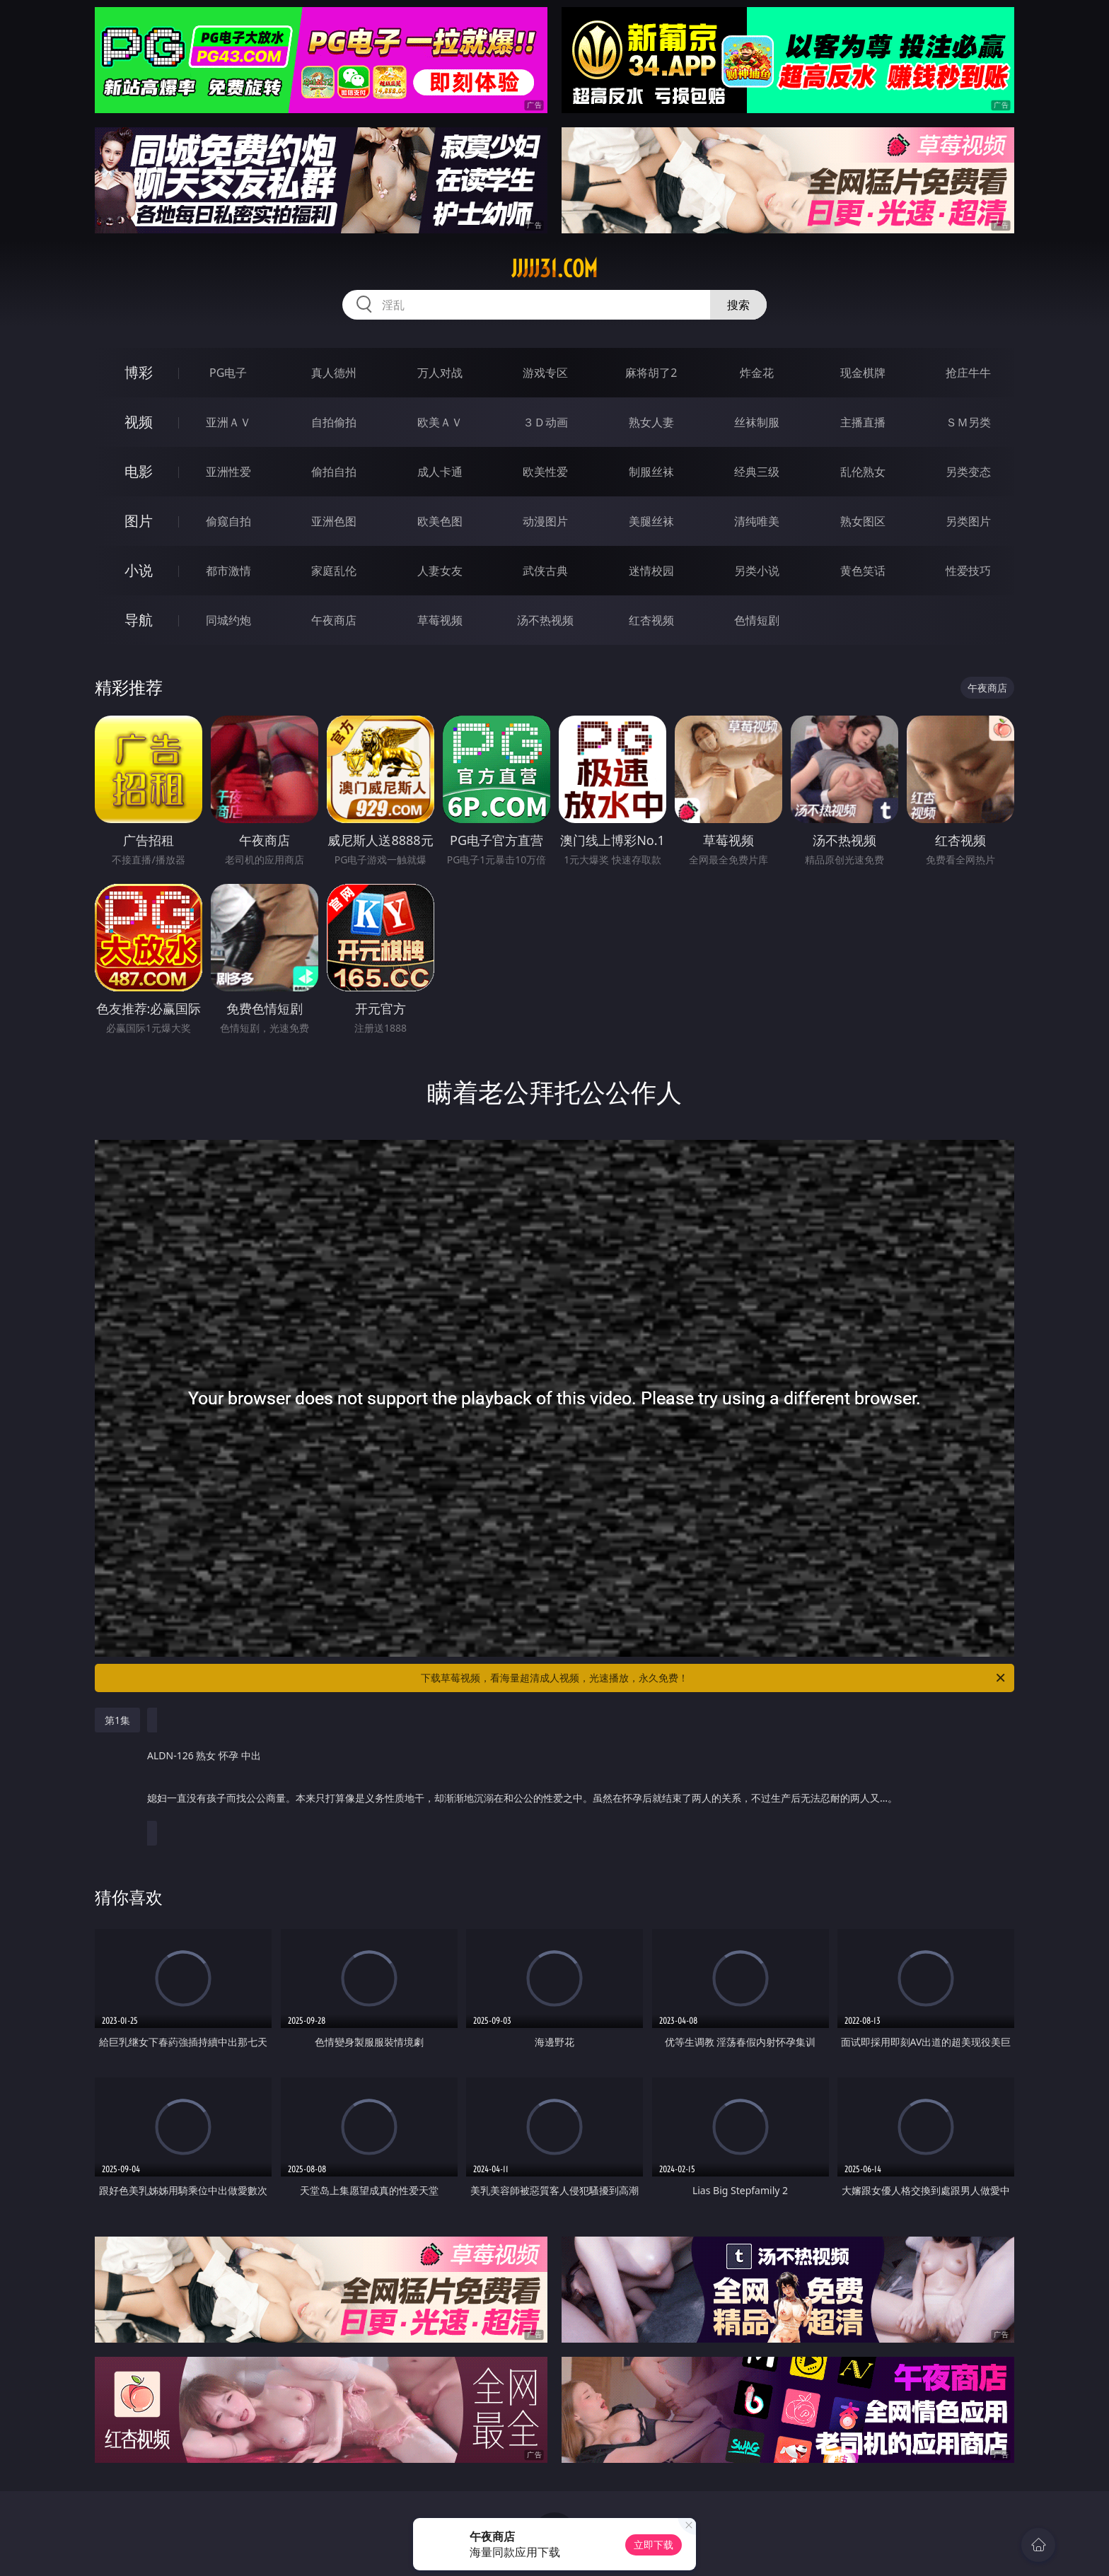 Image resolution: width=1109 pixels, height=2576 pixels. I want to click on 亚洲ＡＶ, so click(228, 422).